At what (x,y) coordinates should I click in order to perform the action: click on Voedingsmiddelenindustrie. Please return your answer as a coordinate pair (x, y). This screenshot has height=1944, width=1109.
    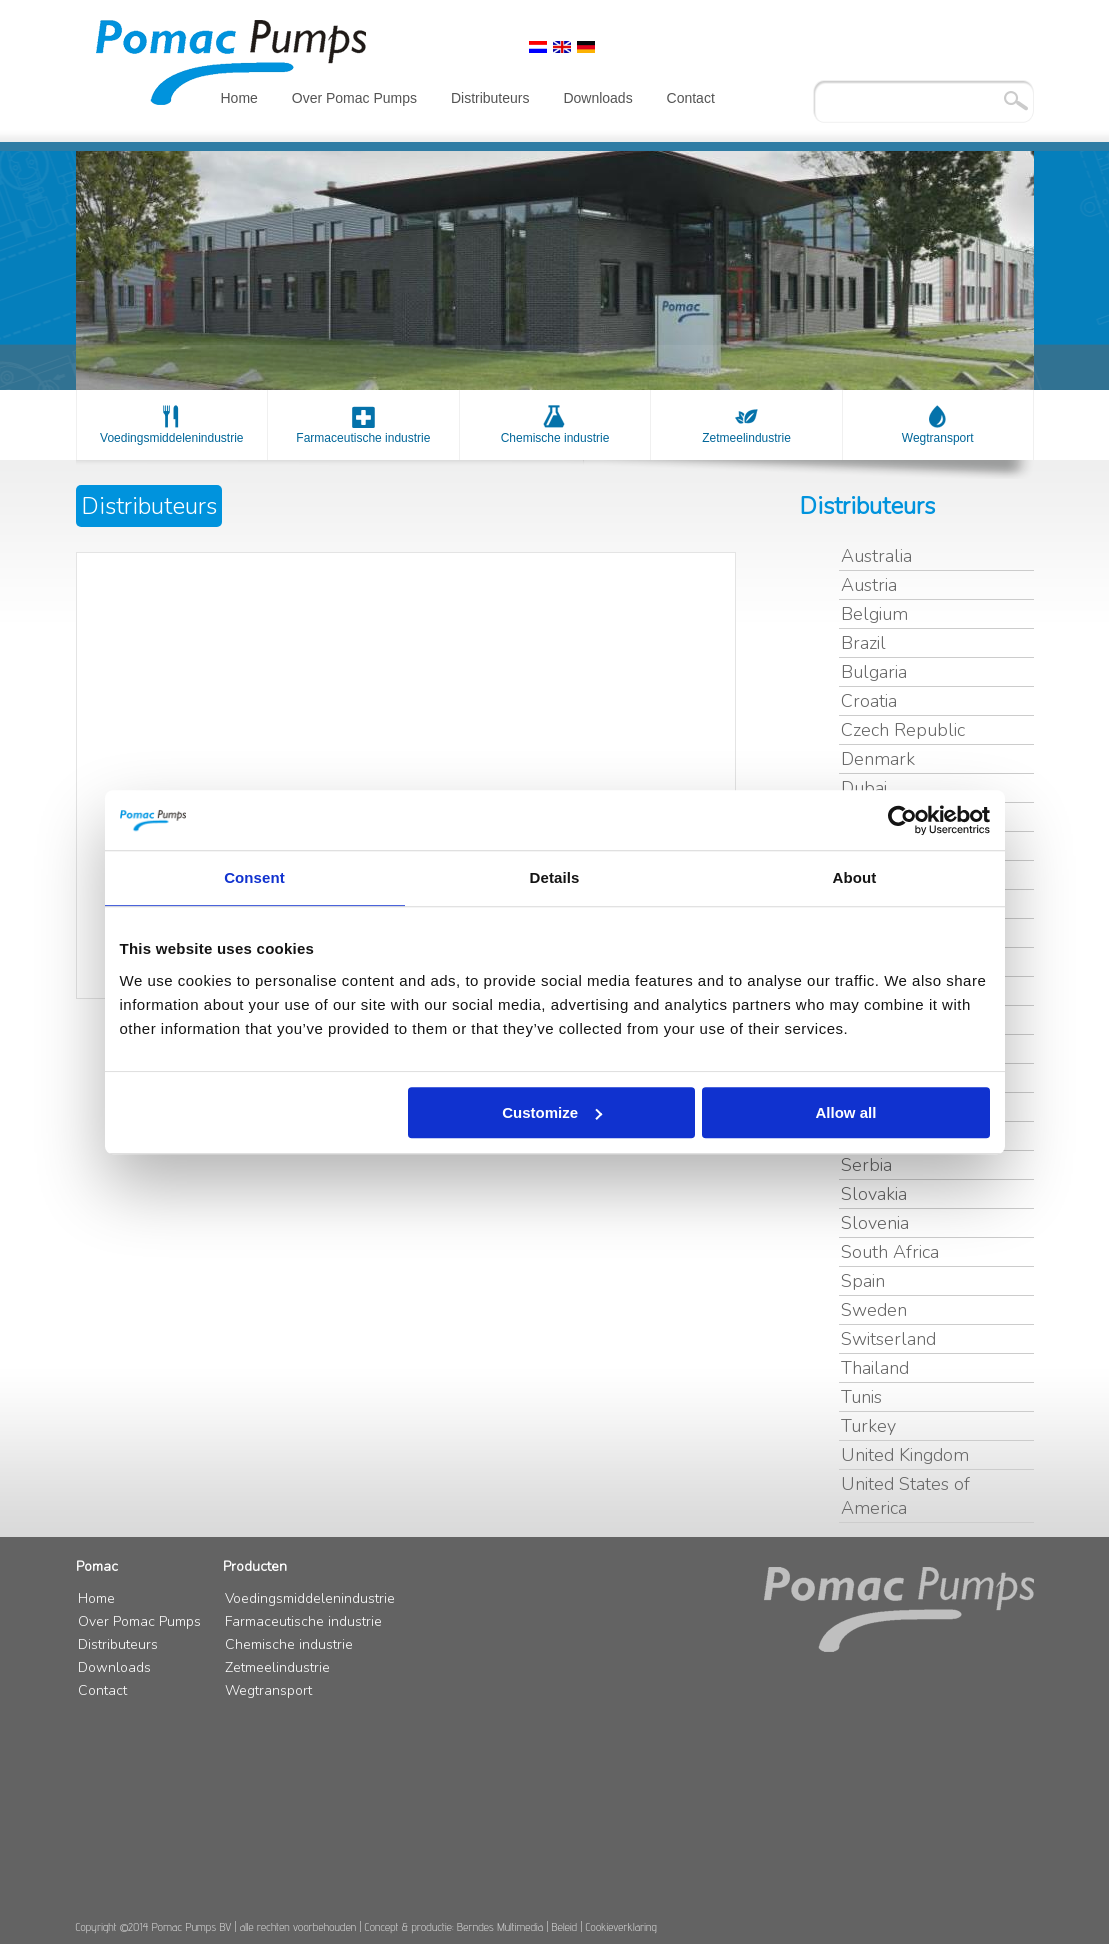
    Looking at the image, I should click on (171, 438).